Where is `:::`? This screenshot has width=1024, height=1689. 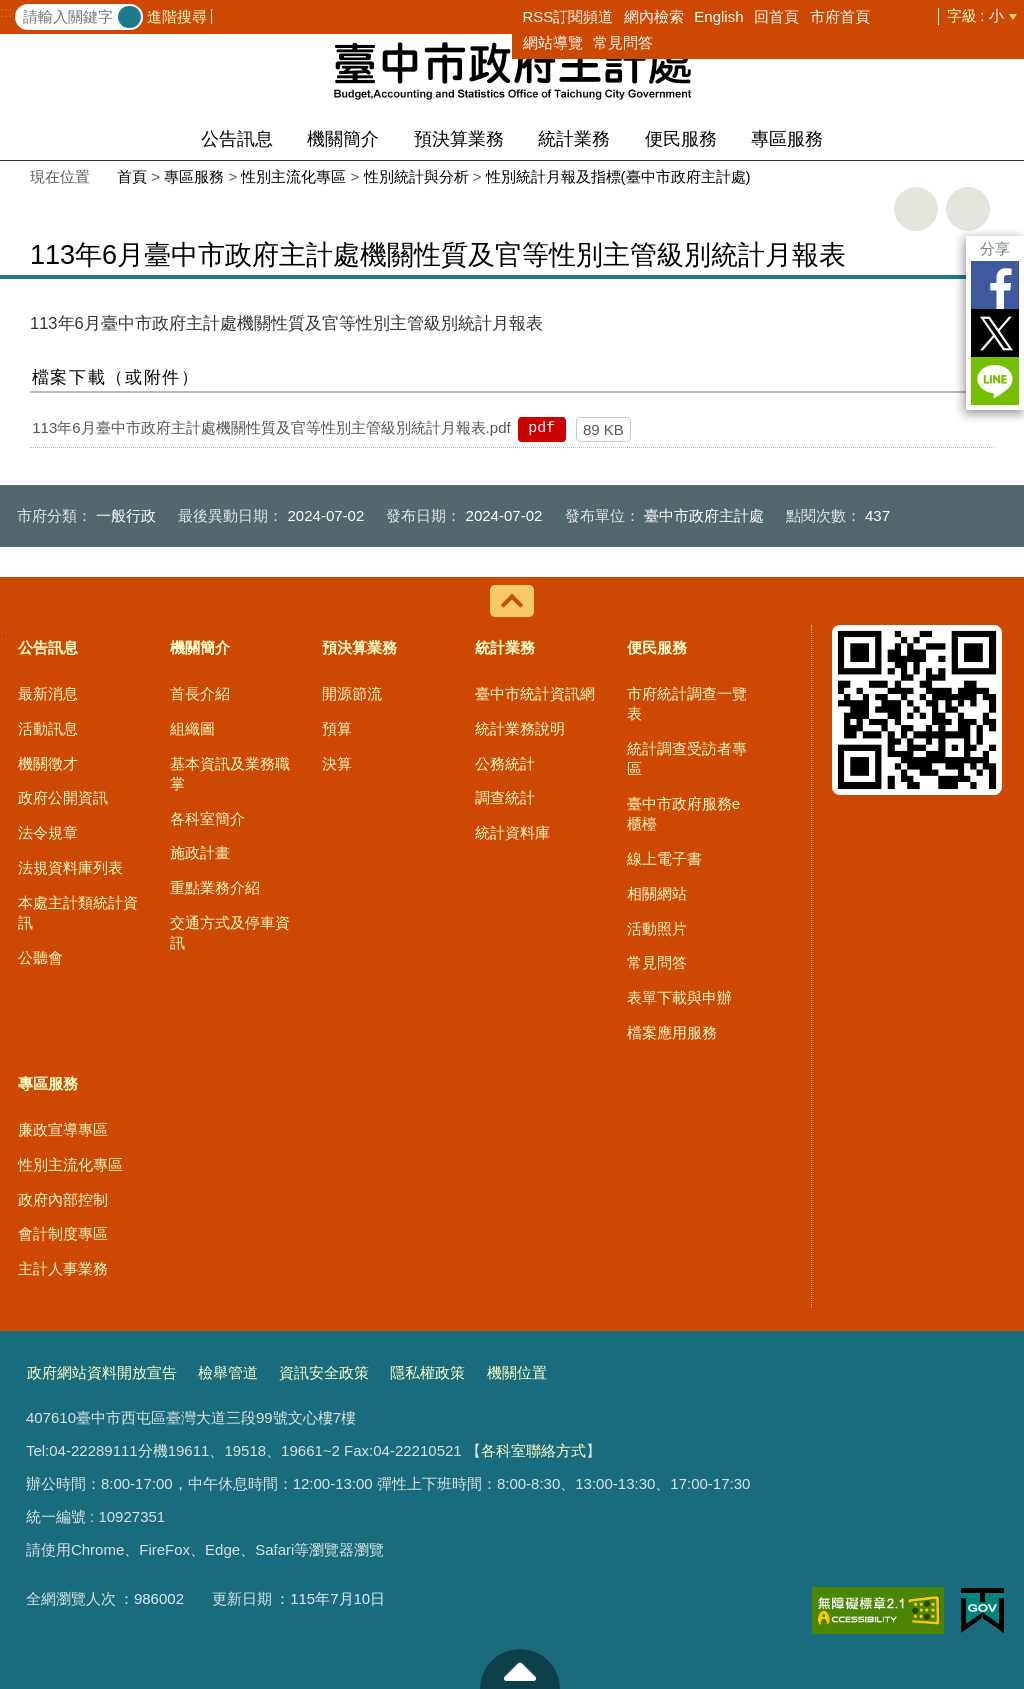
::: is located at coordinates (6, 12).